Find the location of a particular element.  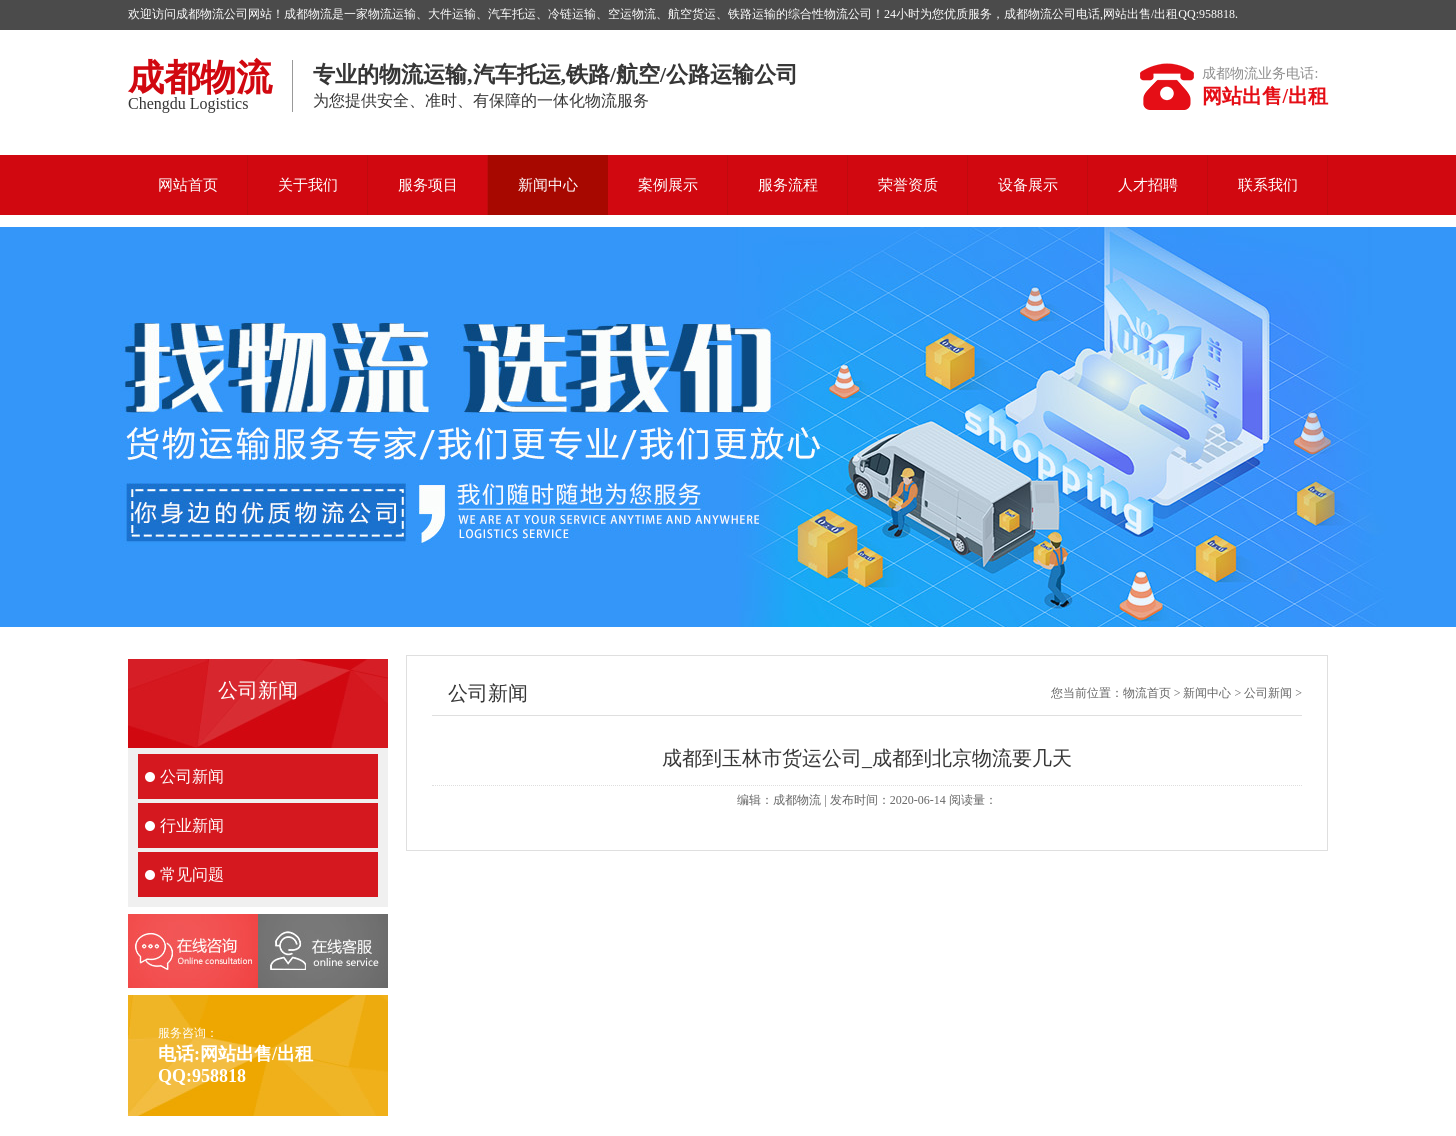

行业新闻 is located at coordinates (192, 825).